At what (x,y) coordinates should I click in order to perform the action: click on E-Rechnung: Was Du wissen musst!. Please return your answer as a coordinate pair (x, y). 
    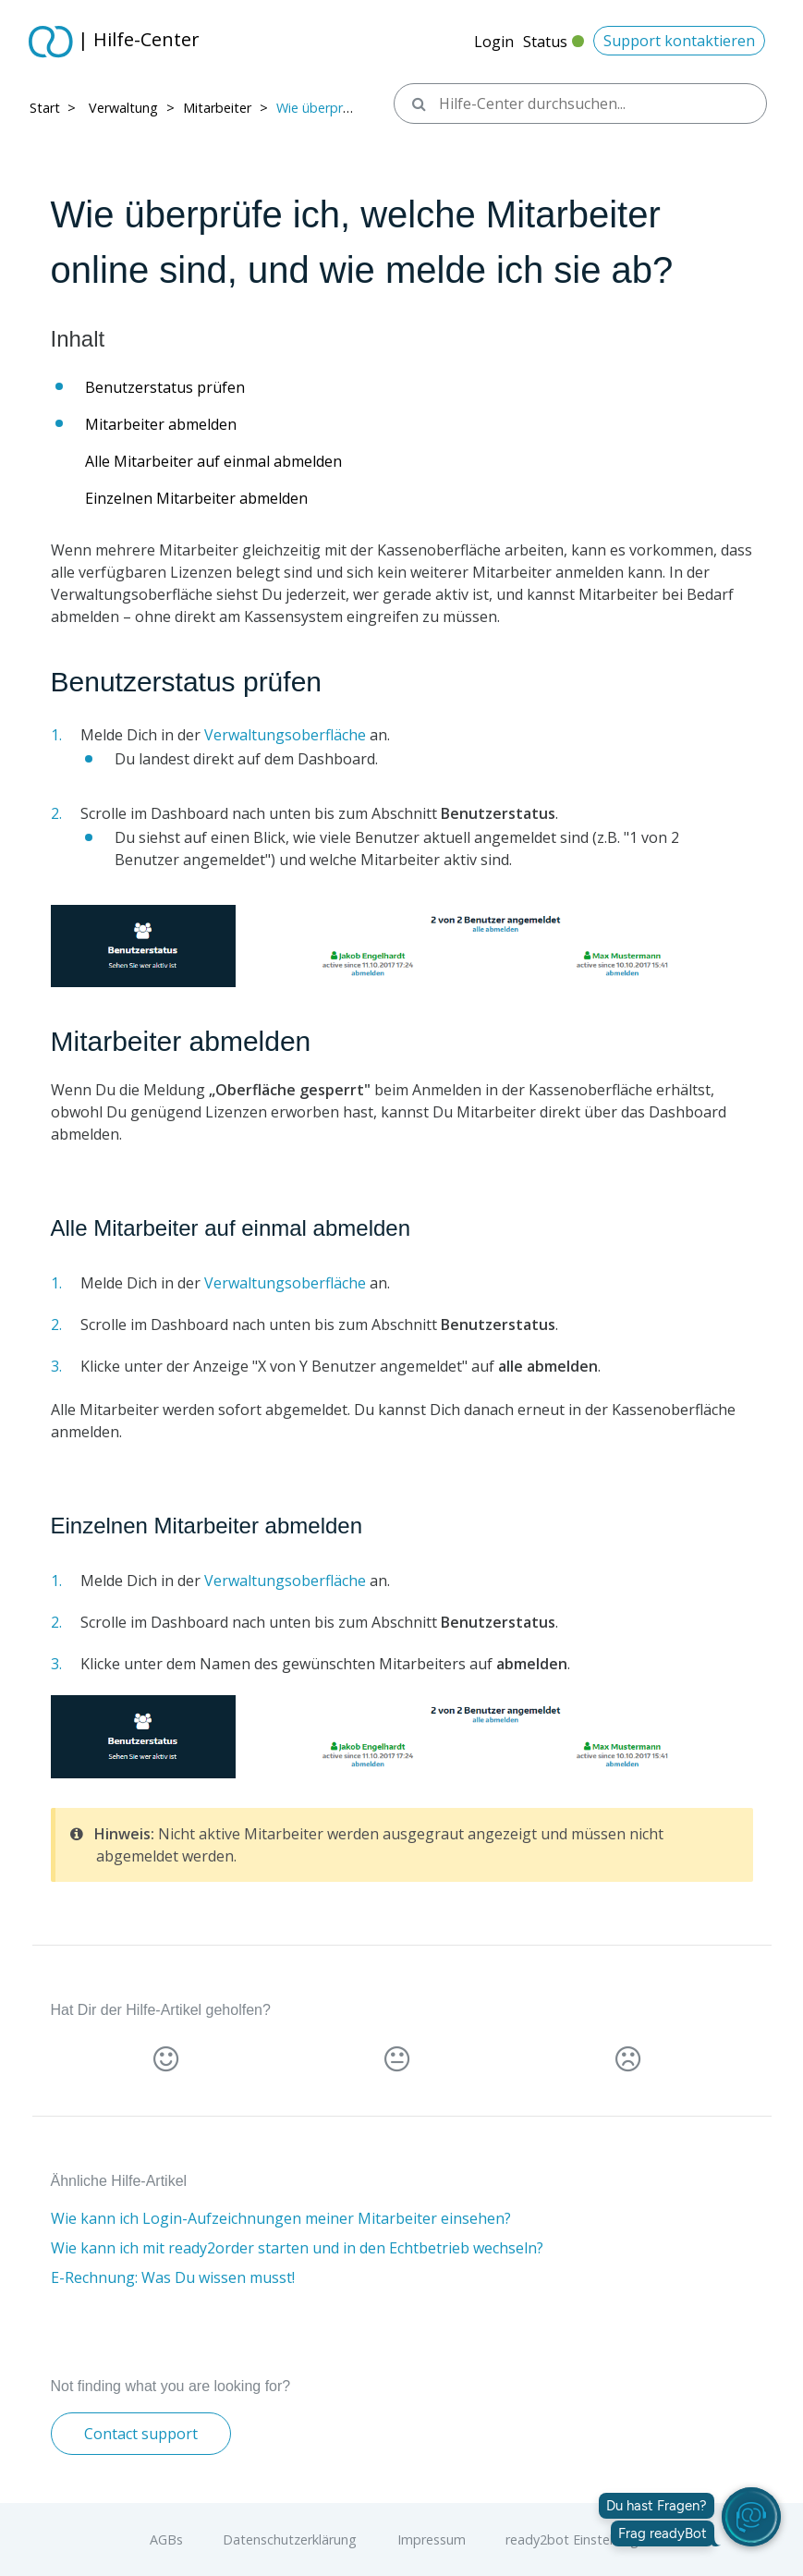
    Looking at the image, I should click on (173, 2277).